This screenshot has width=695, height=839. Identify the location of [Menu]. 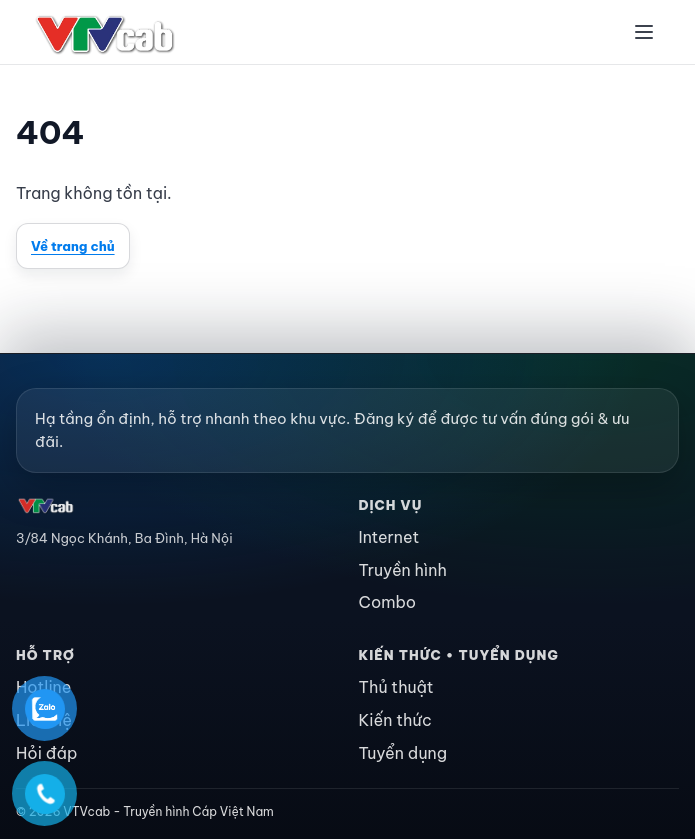
(644, 32).